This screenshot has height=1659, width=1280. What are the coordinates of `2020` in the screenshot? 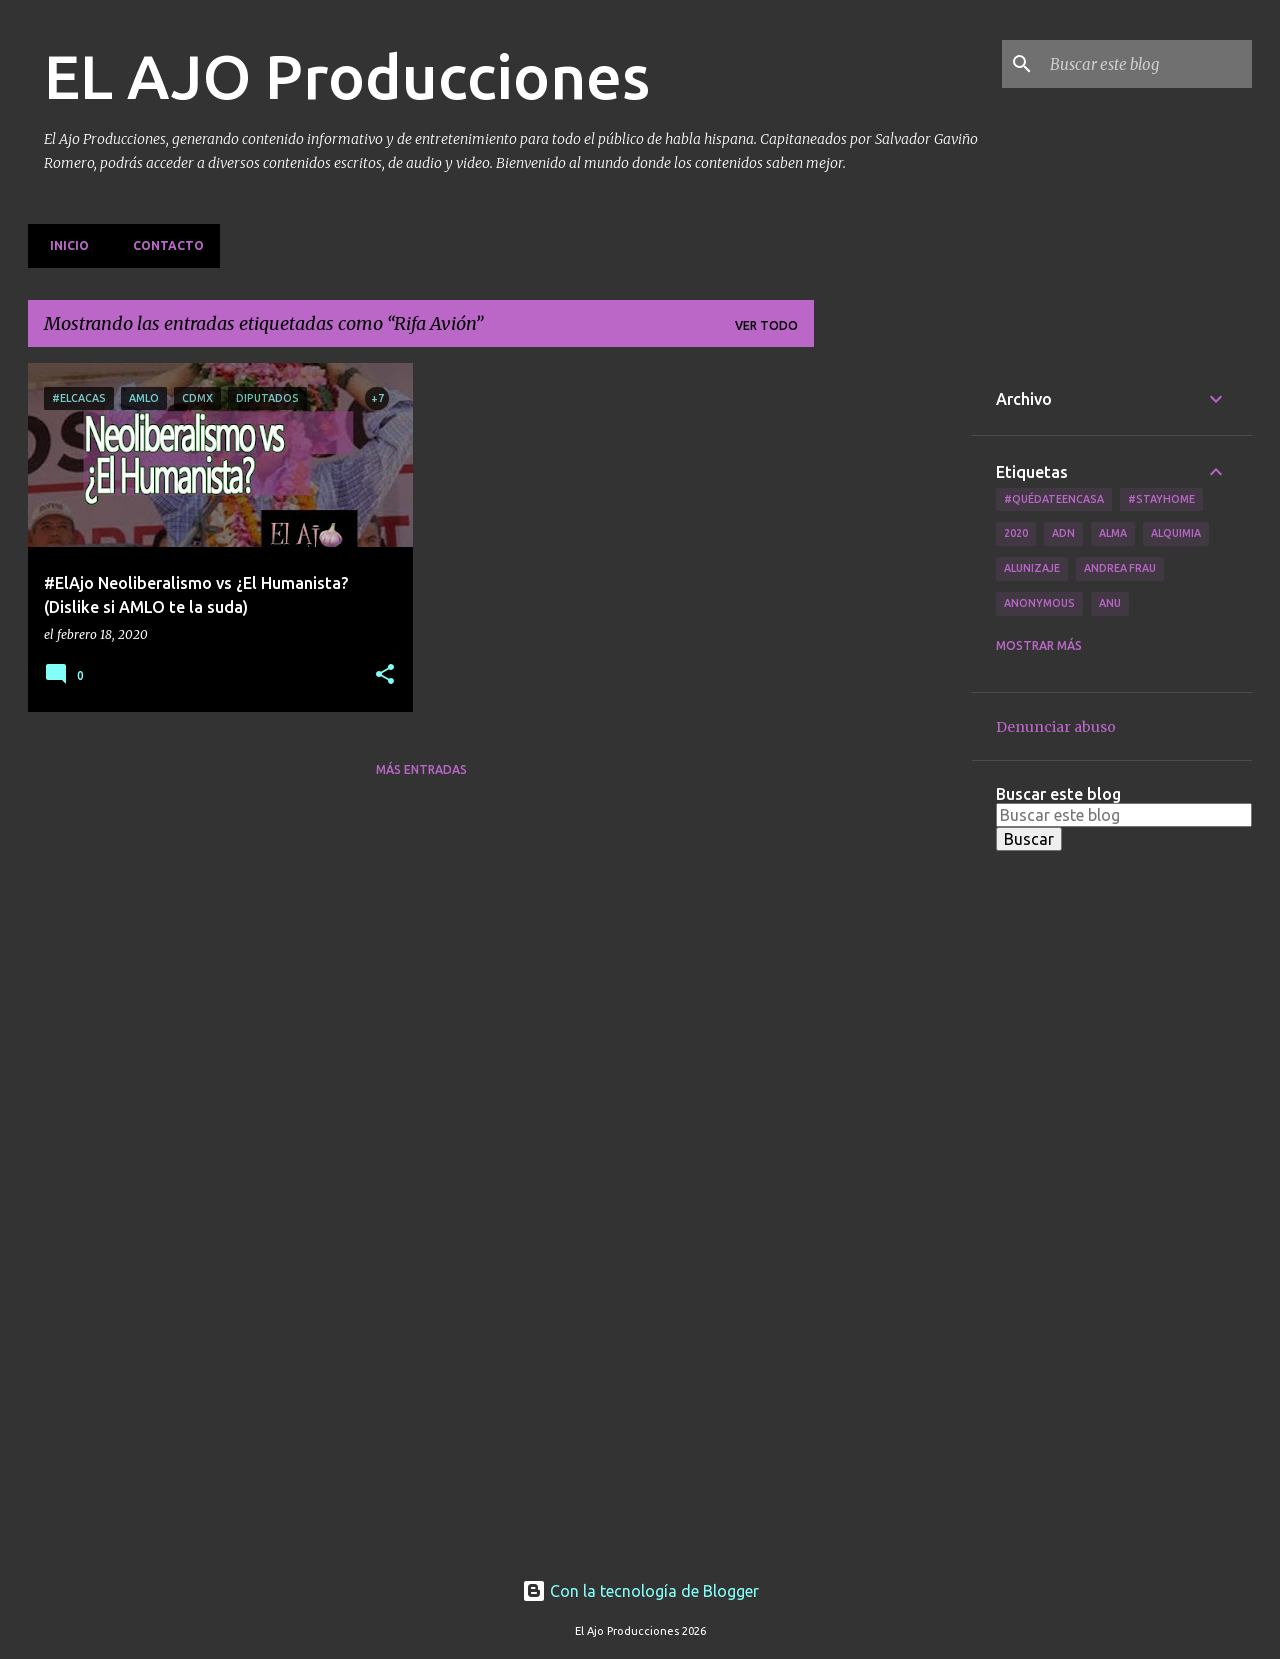 It's located at (1016, 533).